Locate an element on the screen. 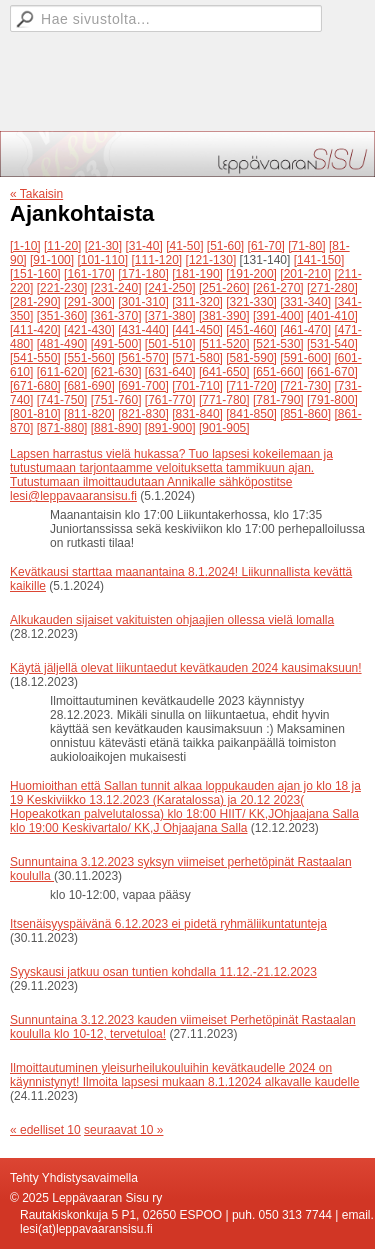  [831-840] is located at coordinates (197, 414).